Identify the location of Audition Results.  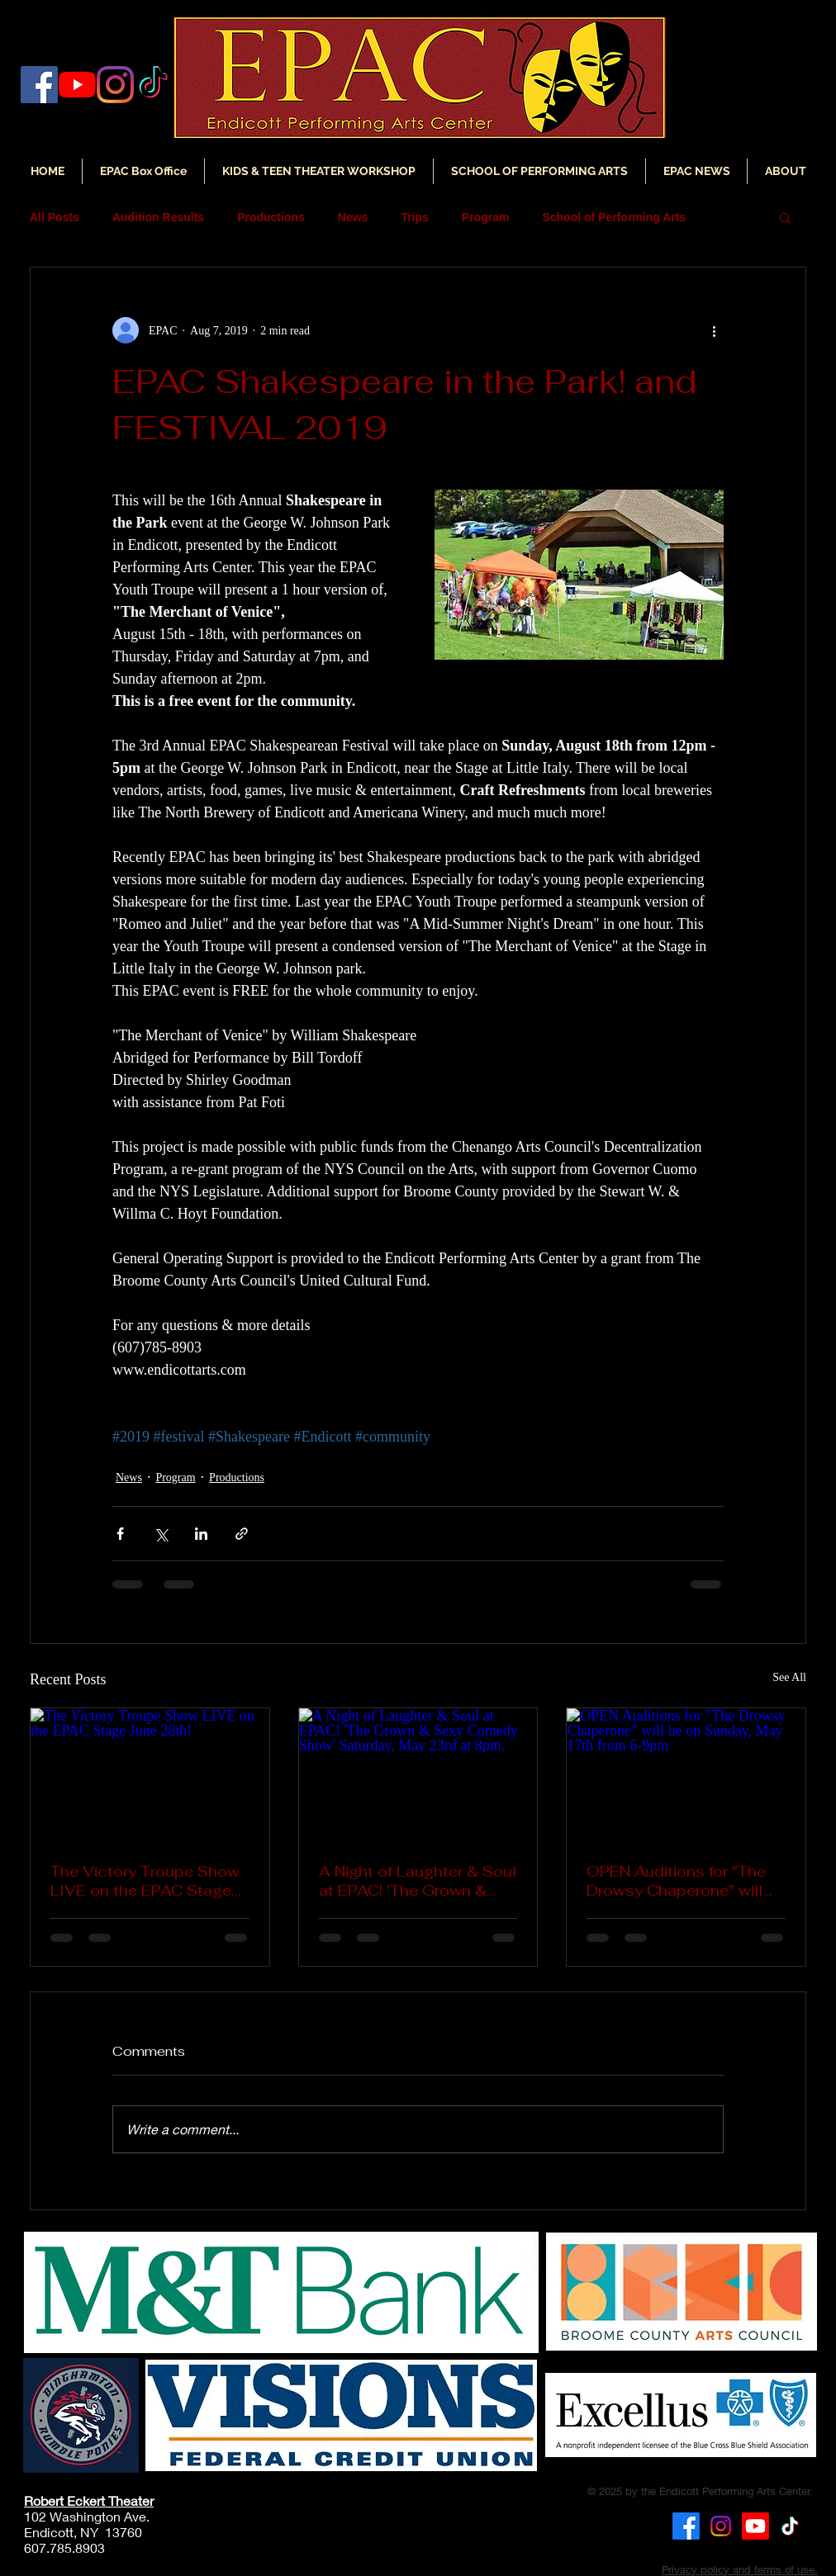
(158, 217).